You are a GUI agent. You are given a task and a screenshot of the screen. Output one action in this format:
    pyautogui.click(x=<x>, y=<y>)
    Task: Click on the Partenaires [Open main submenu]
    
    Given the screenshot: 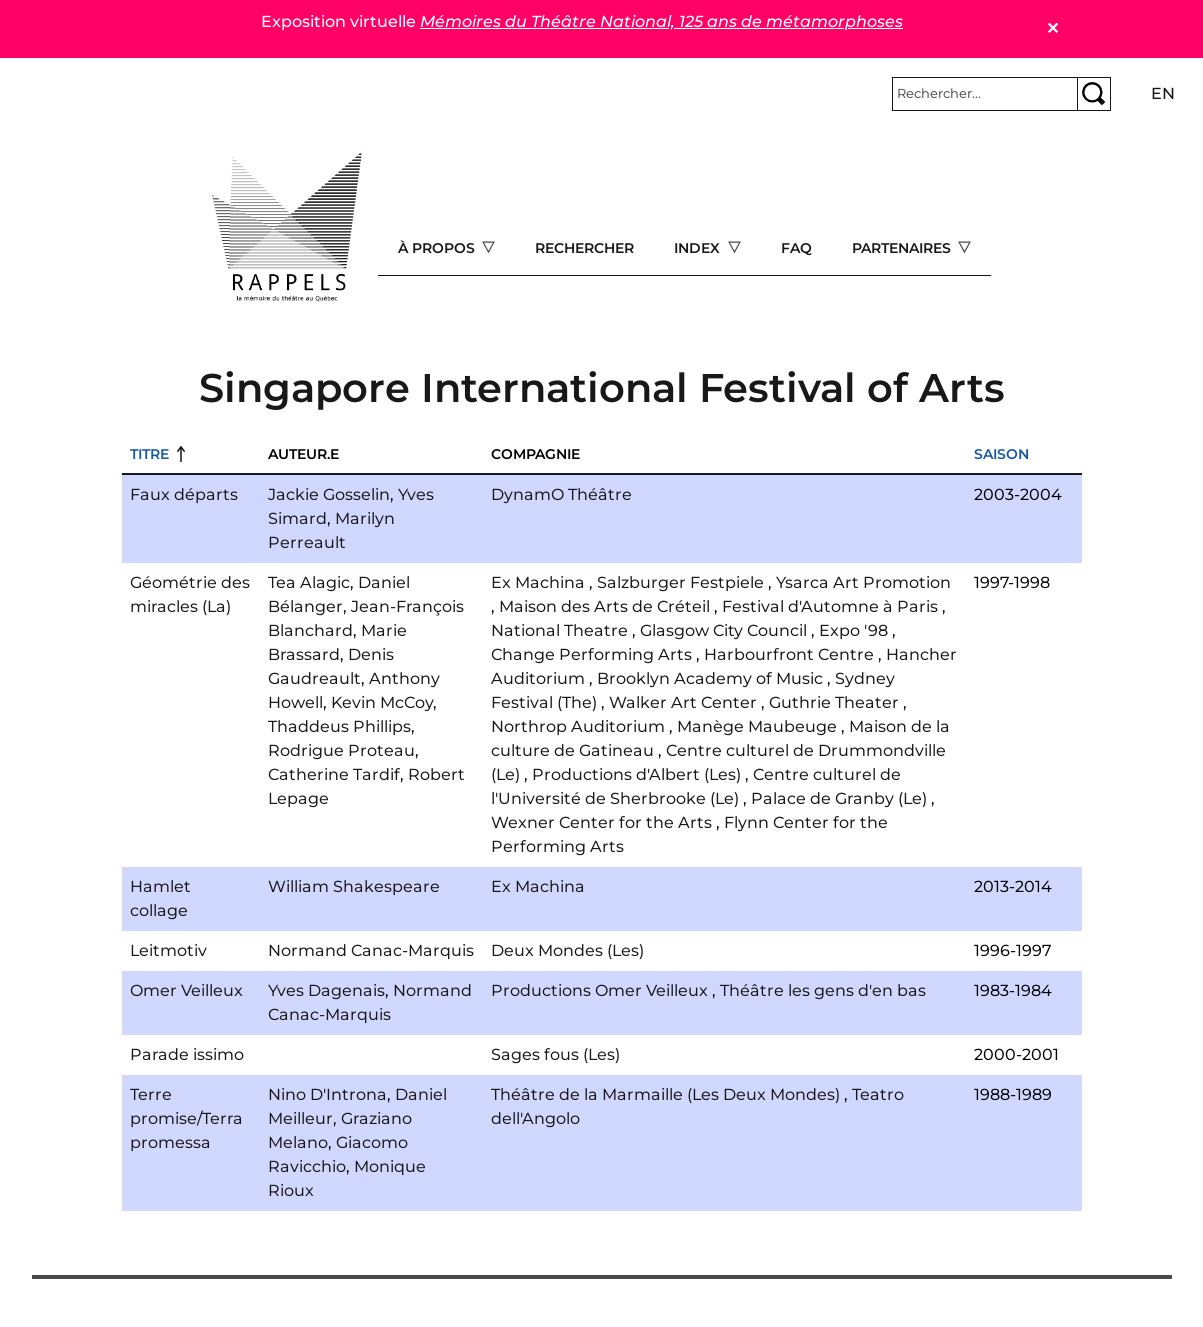 What is the action you would take?
    pyautogui.click(x=903, y=248)
    